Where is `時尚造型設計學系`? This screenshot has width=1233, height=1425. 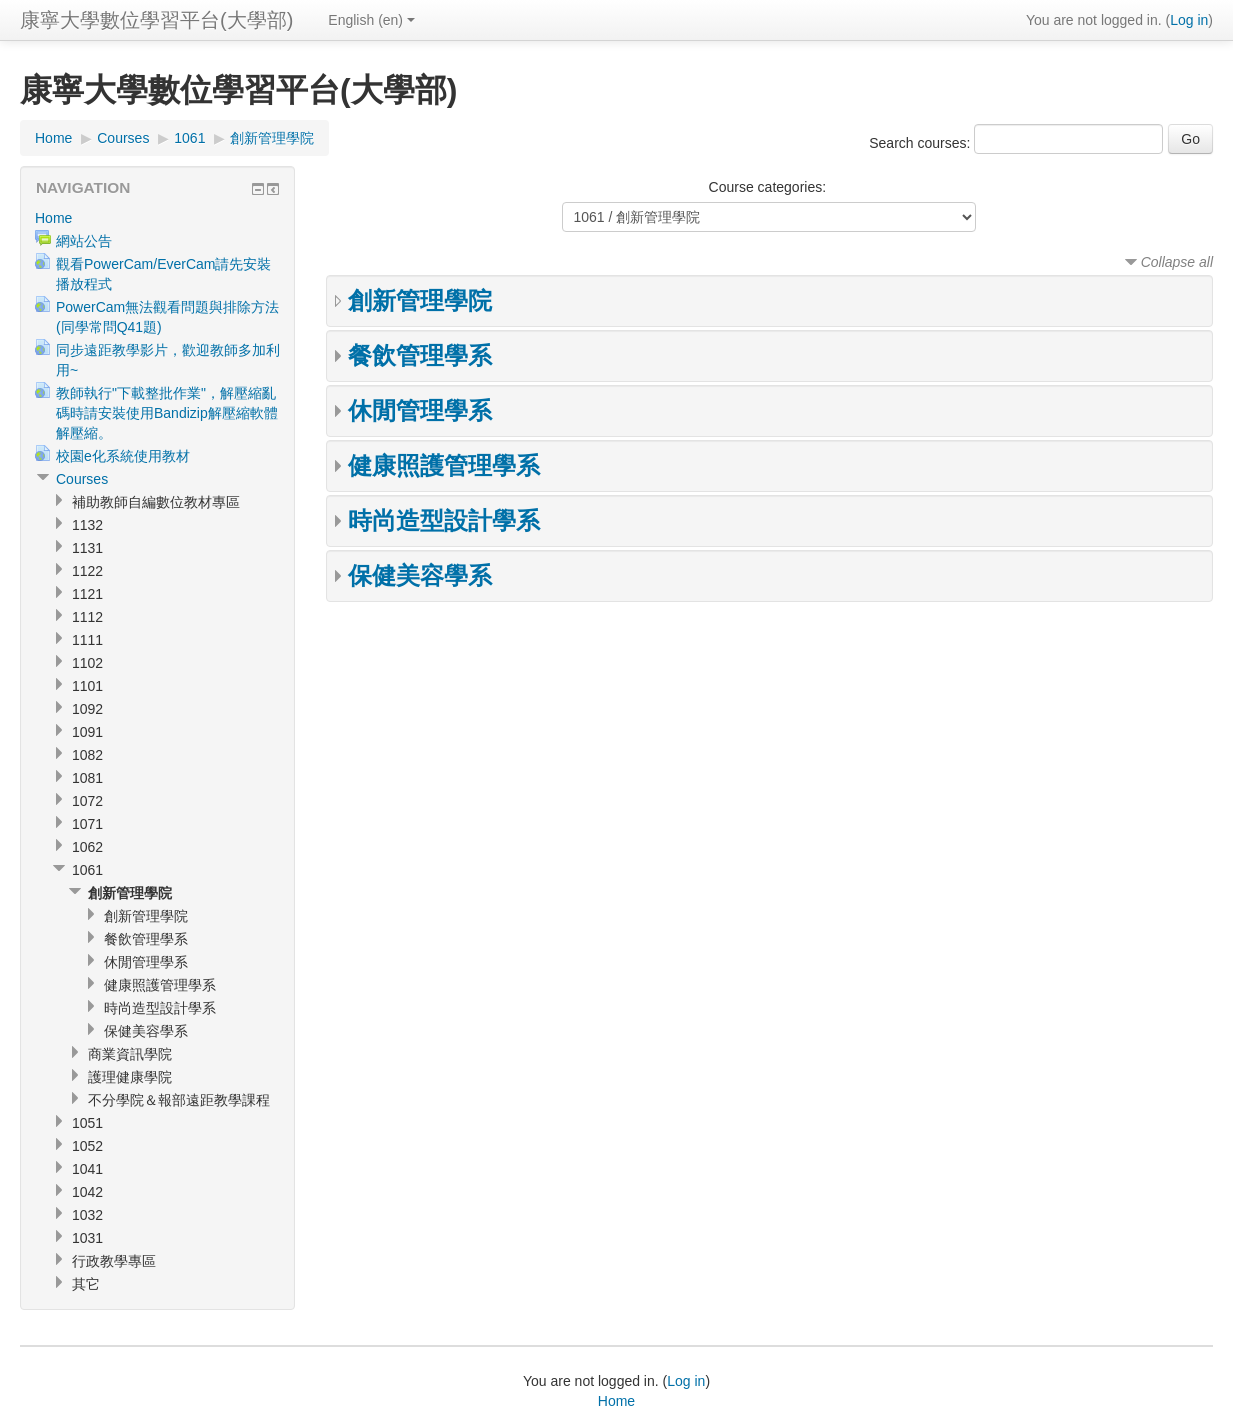
時尚造型設計學系 is located at coordinates (444, 520).